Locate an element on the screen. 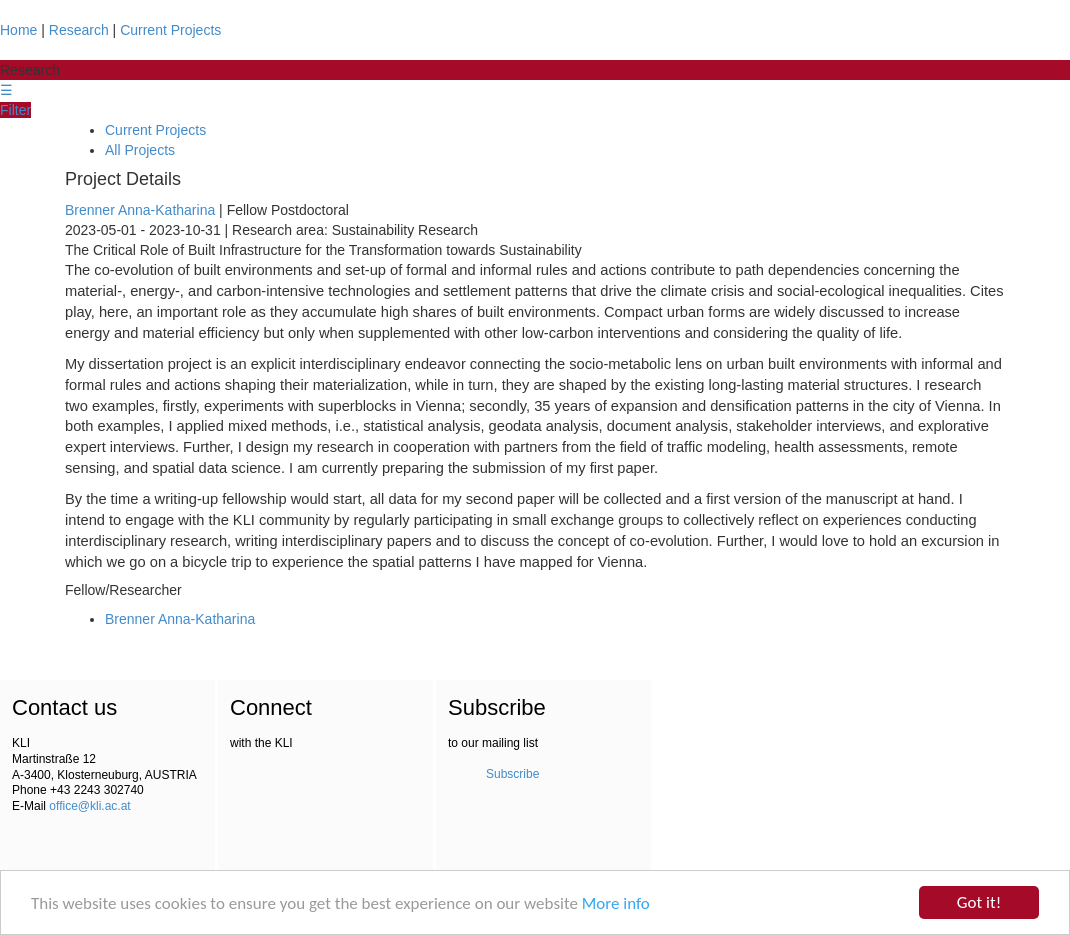 The height and width of the screenshot is (935, 1070). Subscribe is located at coordinates (512, 774).